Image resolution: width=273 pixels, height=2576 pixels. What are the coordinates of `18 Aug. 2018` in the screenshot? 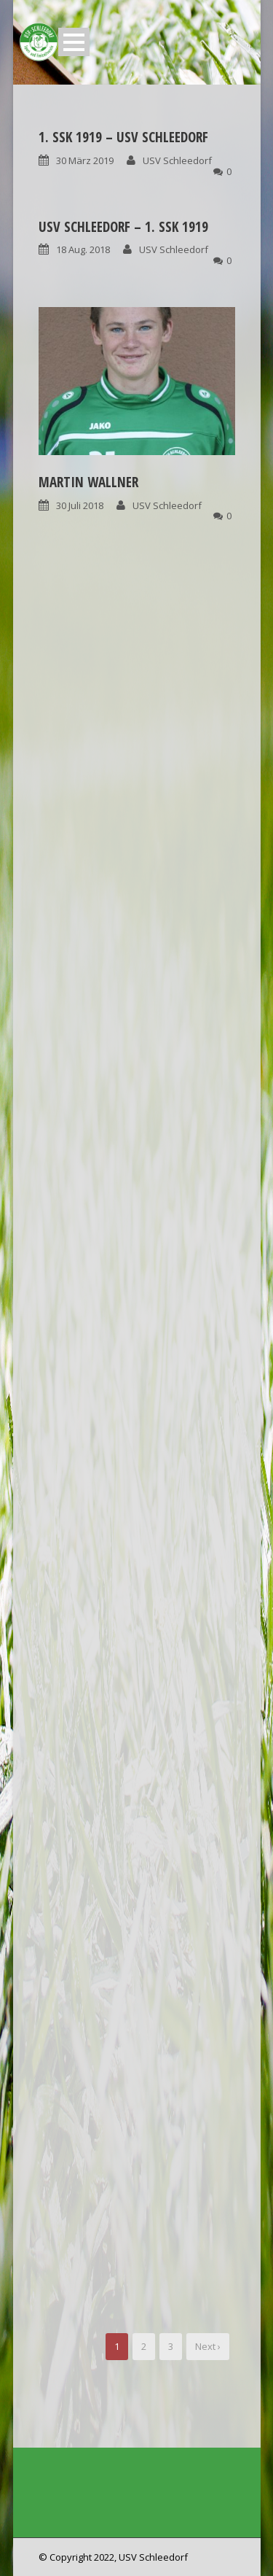 It's located at (83, 249).